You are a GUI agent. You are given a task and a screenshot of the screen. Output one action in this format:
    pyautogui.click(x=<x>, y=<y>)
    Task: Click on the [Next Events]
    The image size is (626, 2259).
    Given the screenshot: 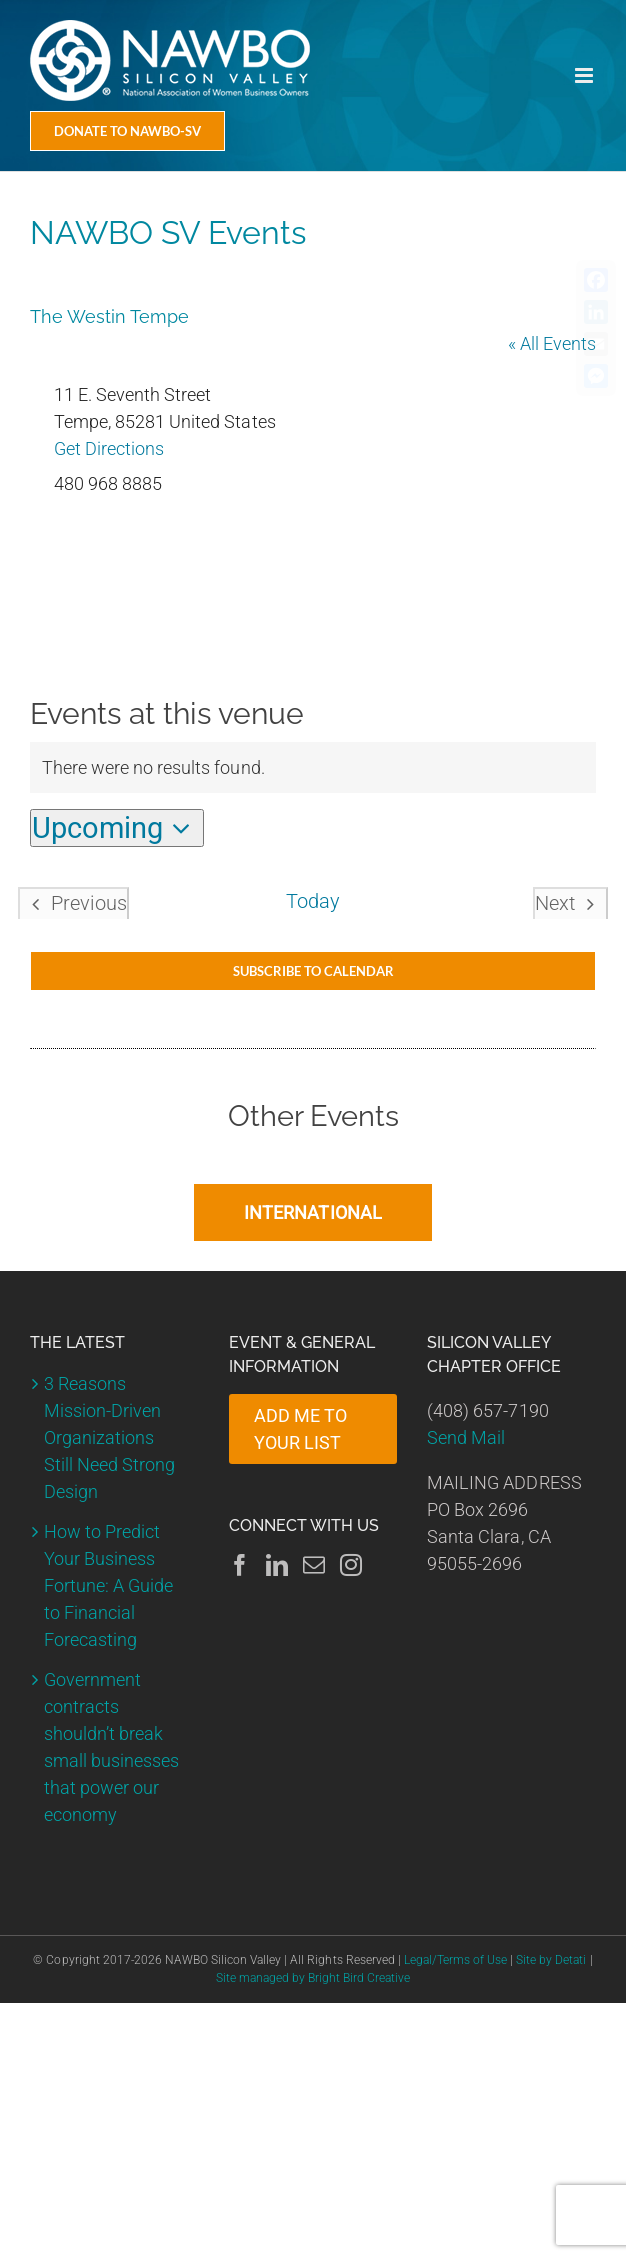 What is the action you would take?
    pyautogui.click(x=570, y=903)
    